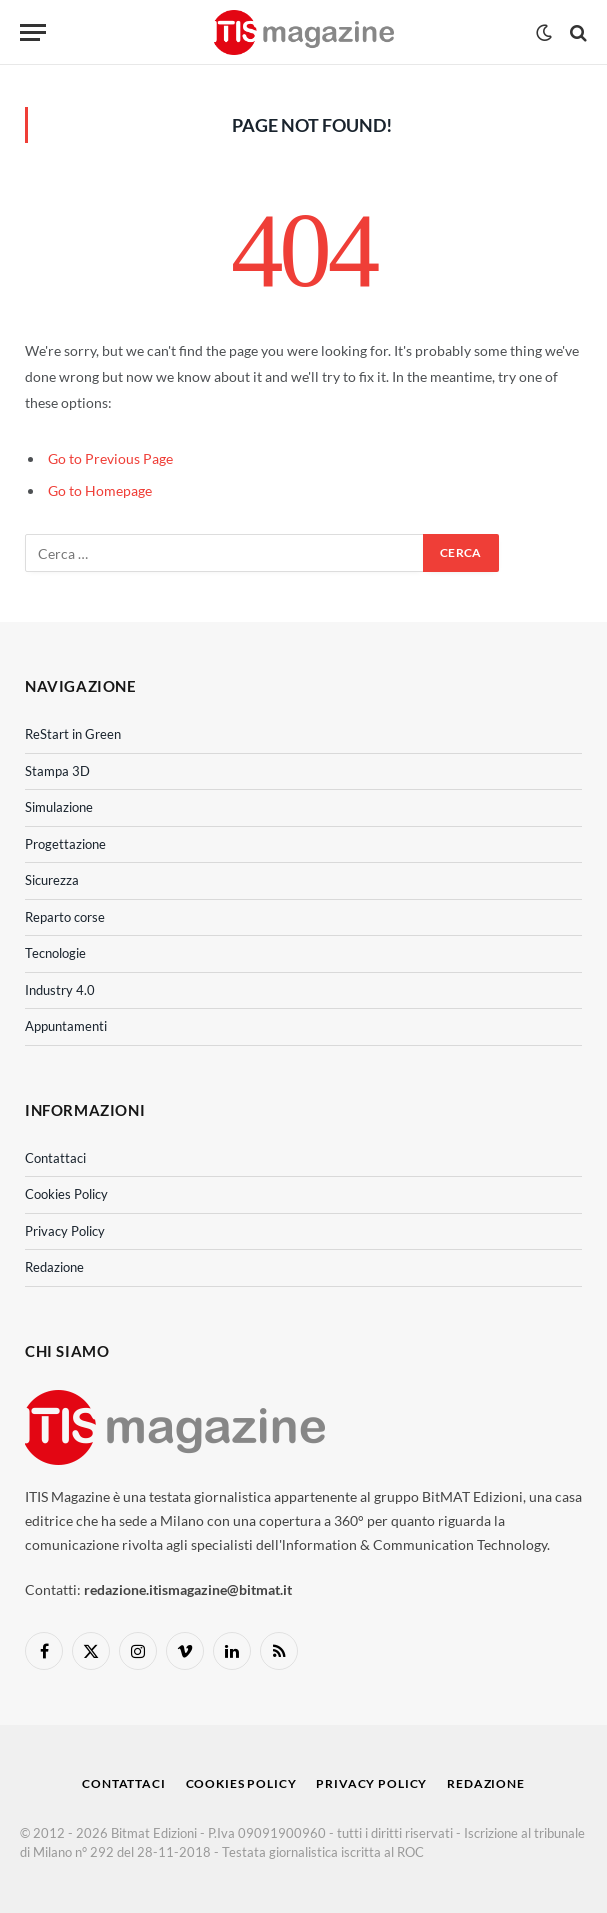 Image resolution: width=607 pixels, height=1913 pixels. What do you see at coordinates (110, 458) in the screenshot?
I see `Go to Previous Page` at bounding box center [110, 458].